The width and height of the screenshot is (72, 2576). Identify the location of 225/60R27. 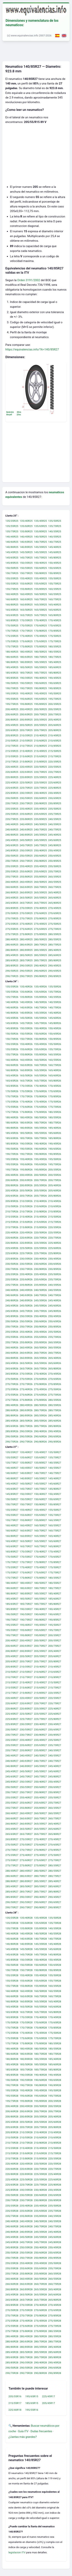
(54, 1713).